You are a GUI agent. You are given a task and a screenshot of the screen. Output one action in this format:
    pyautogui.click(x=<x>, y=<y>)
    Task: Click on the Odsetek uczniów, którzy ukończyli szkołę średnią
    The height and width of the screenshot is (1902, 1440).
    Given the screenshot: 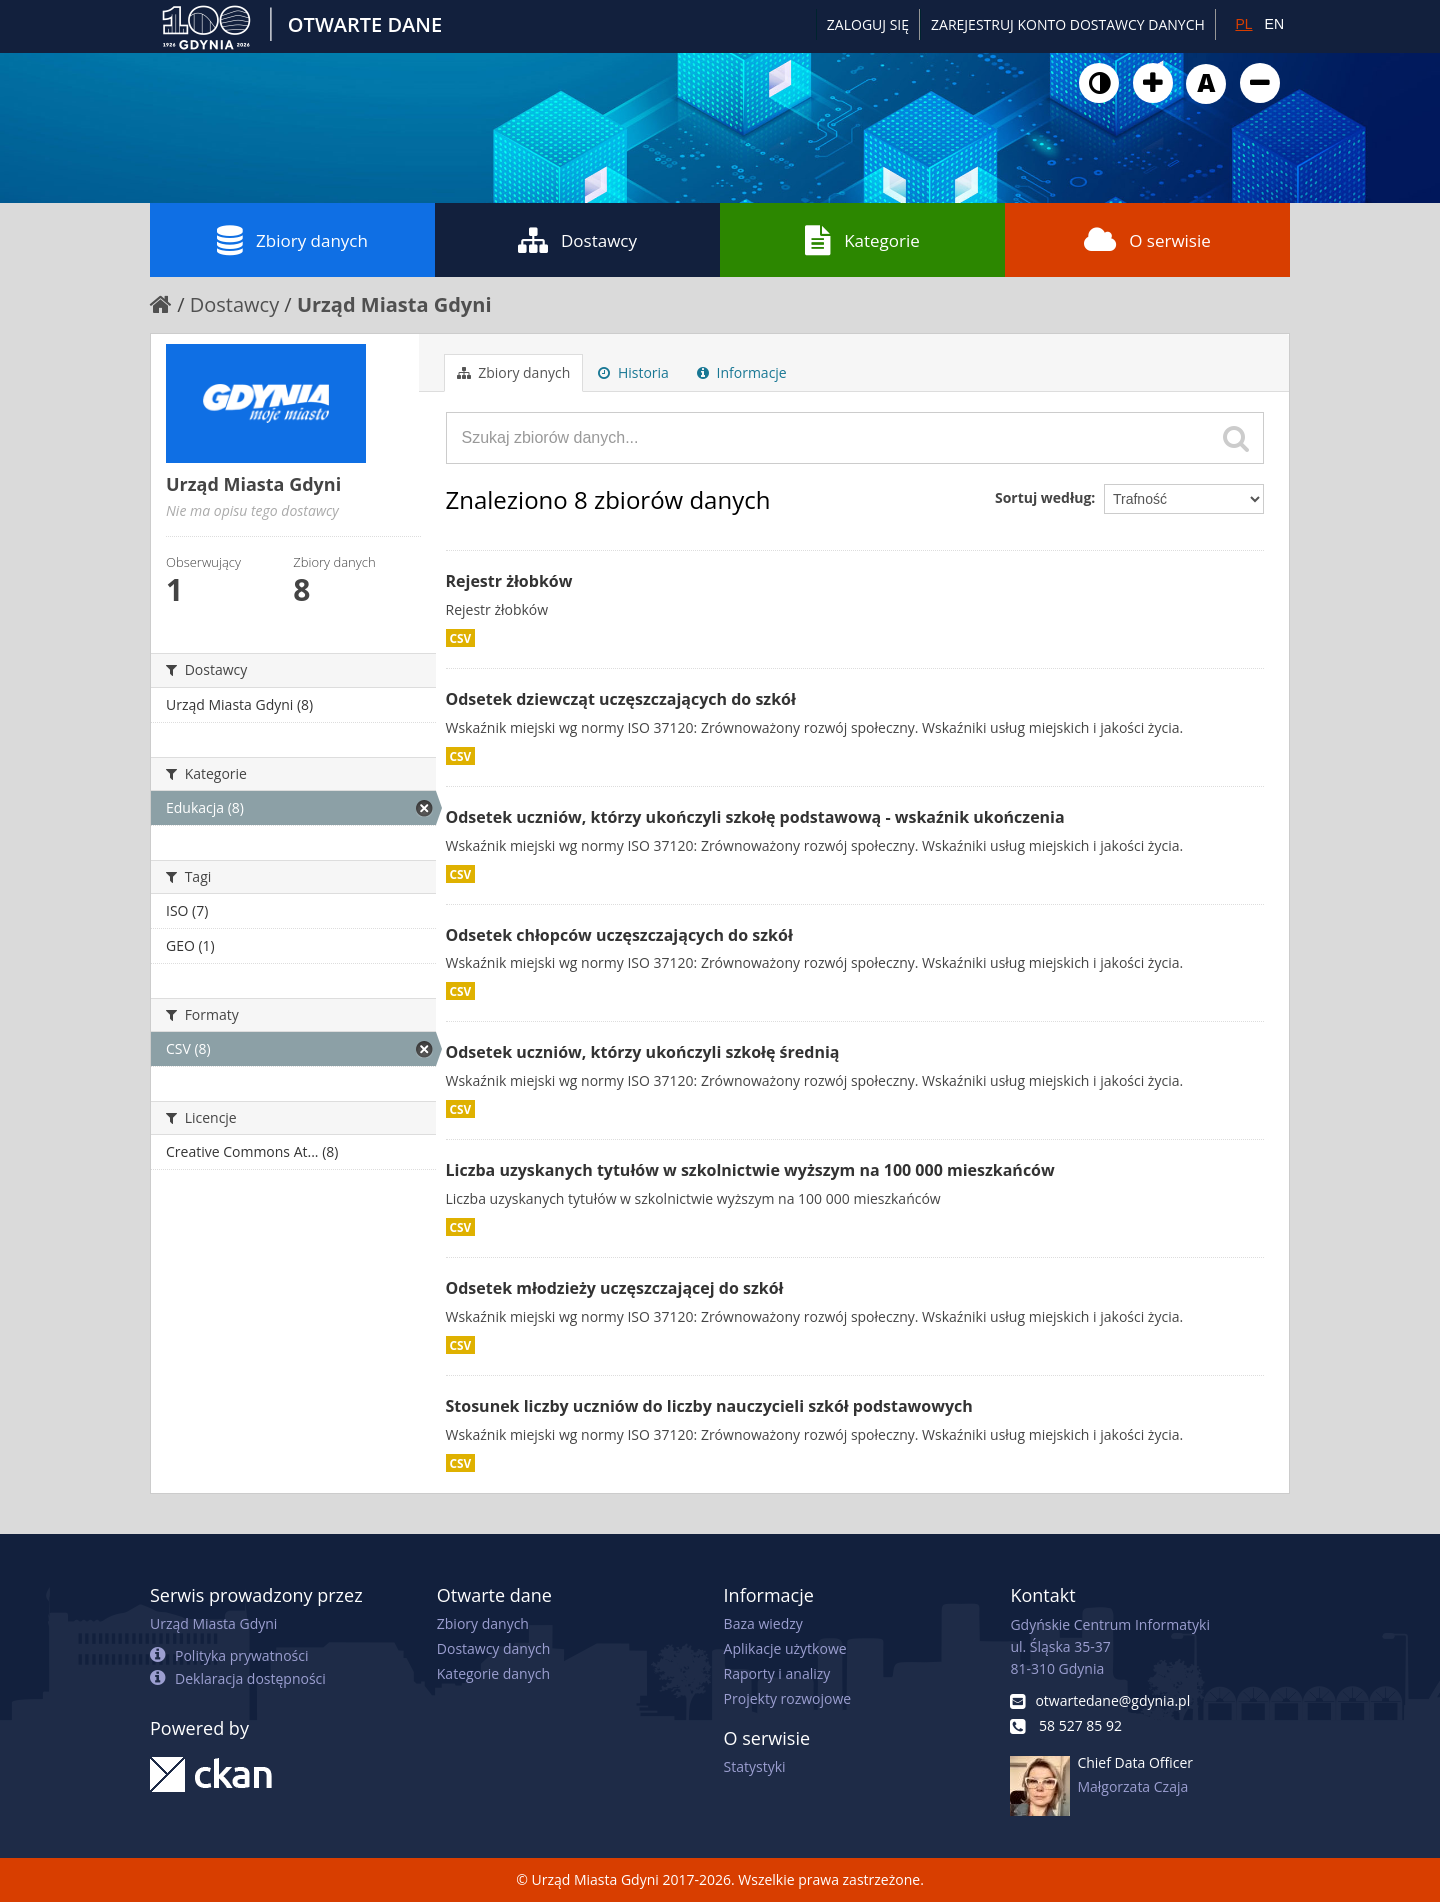 What is the action you would take?
    pyautogui.click(x=643, y=1052)
    